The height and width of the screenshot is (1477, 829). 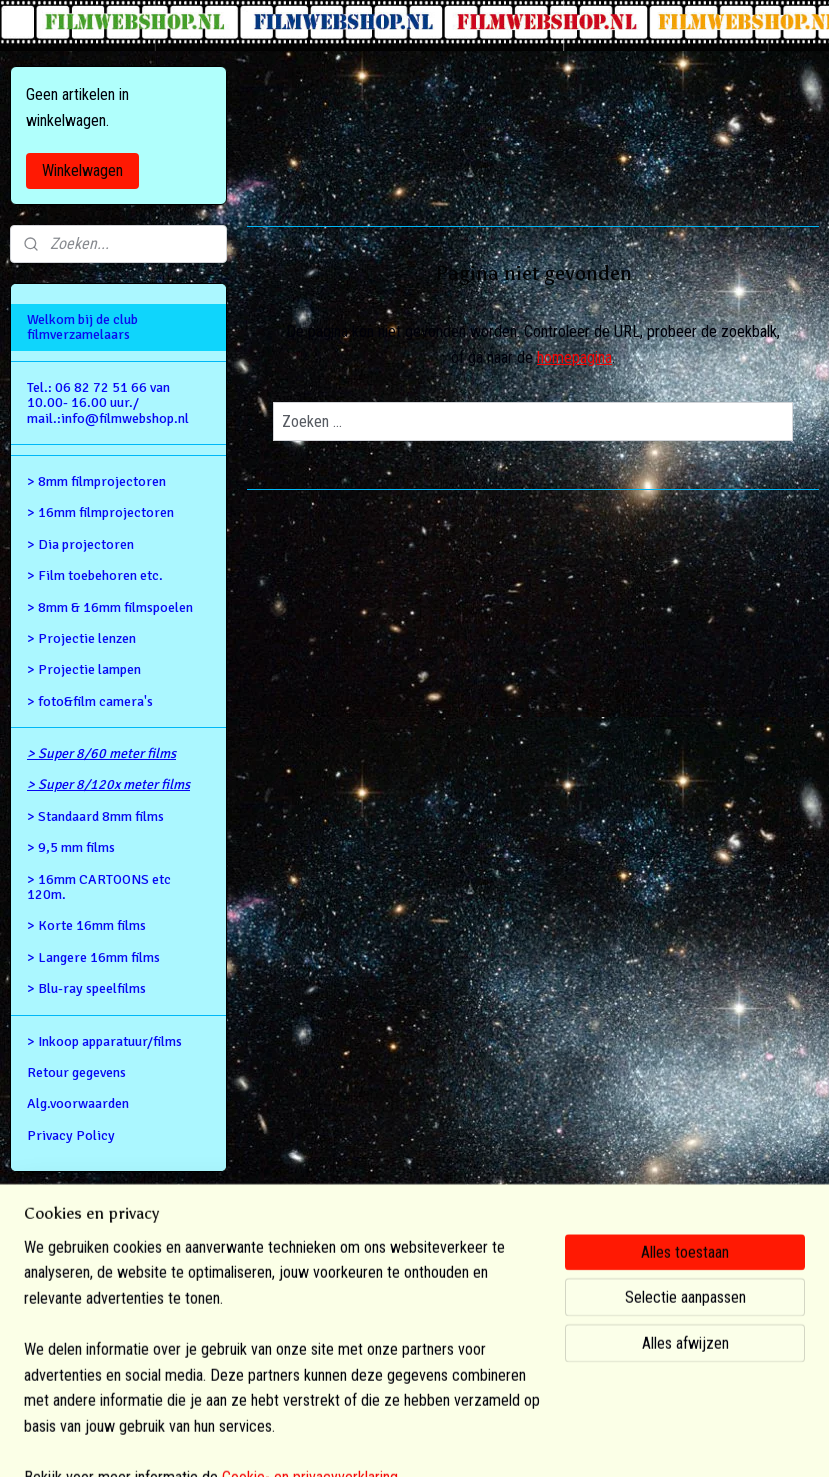 What do you see at coordinates (387, 1440) in the screenshot?
I see `rss` at bounding box center [387, 1440].